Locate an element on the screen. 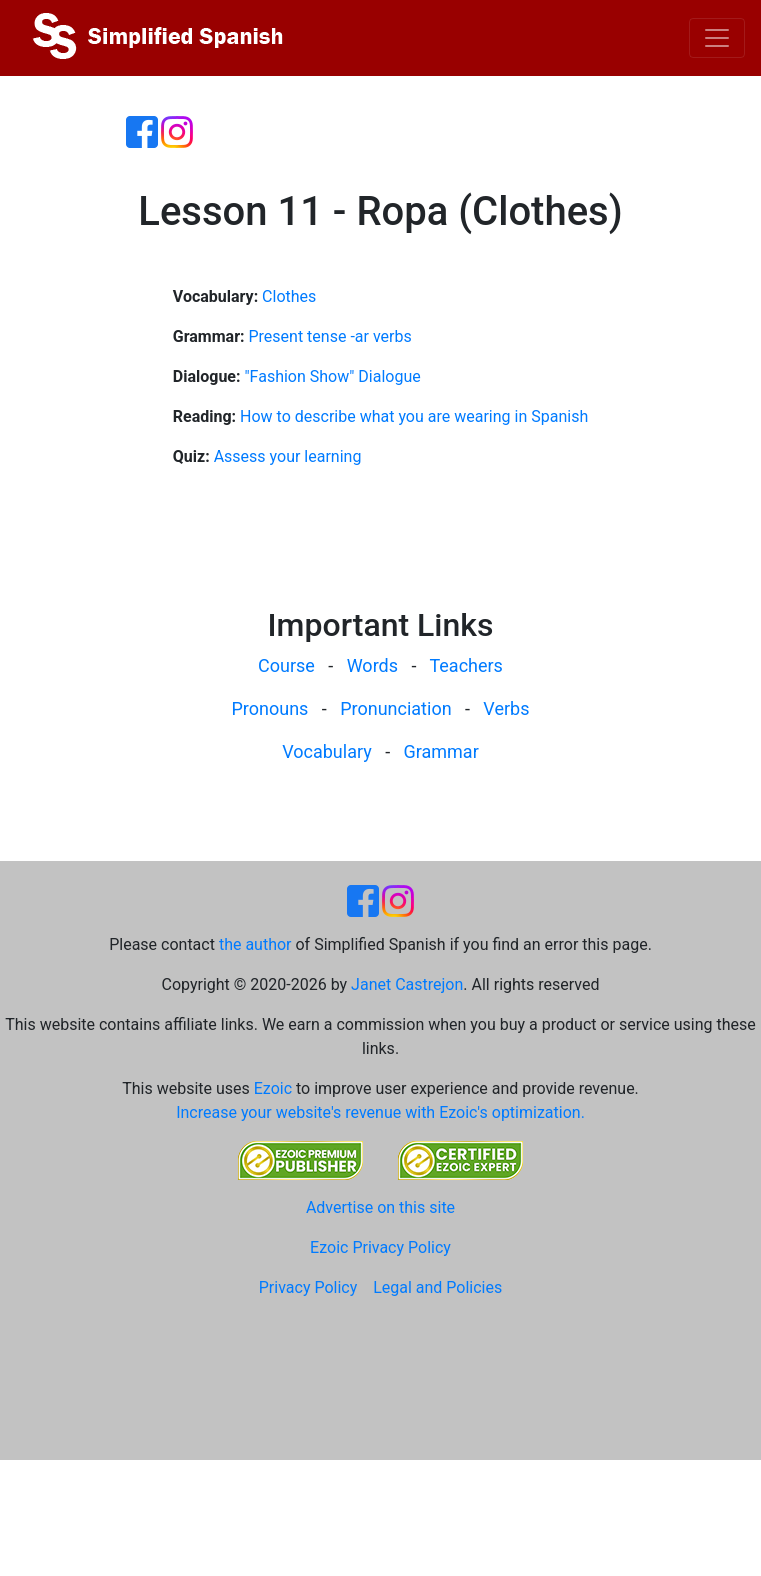 The image size is (761, 1576). Pronunciation is located at coordinates (395, 708).